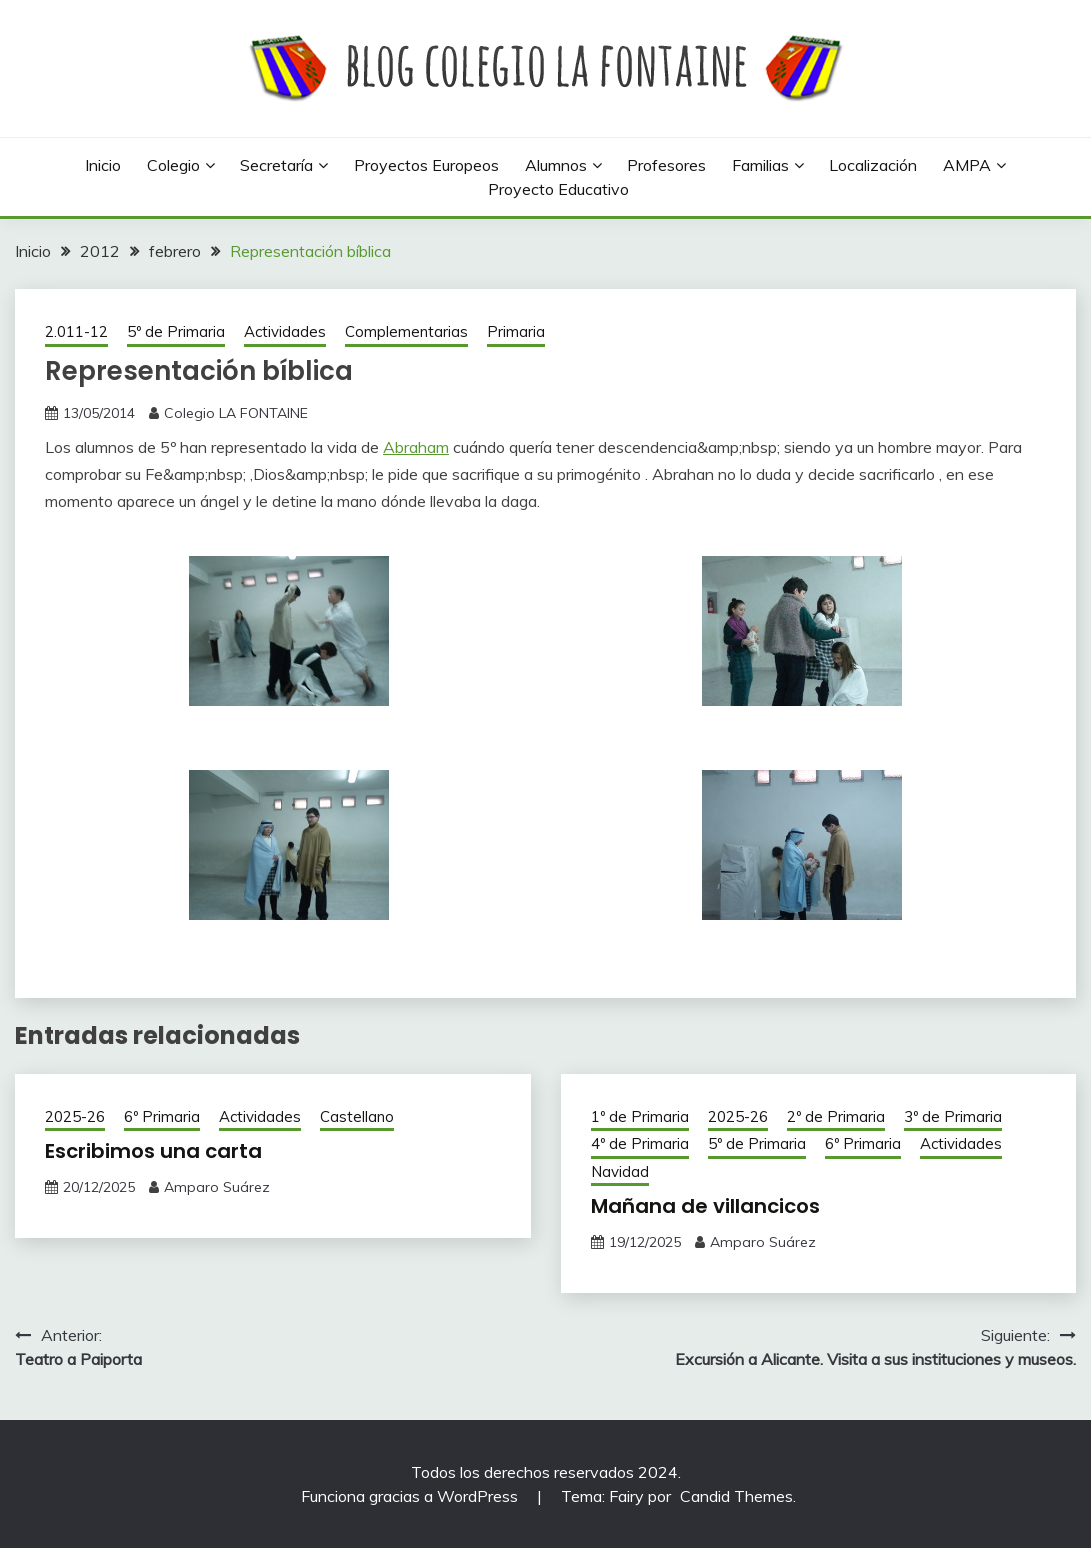  I want to click on Inicio, so click(103, 165).